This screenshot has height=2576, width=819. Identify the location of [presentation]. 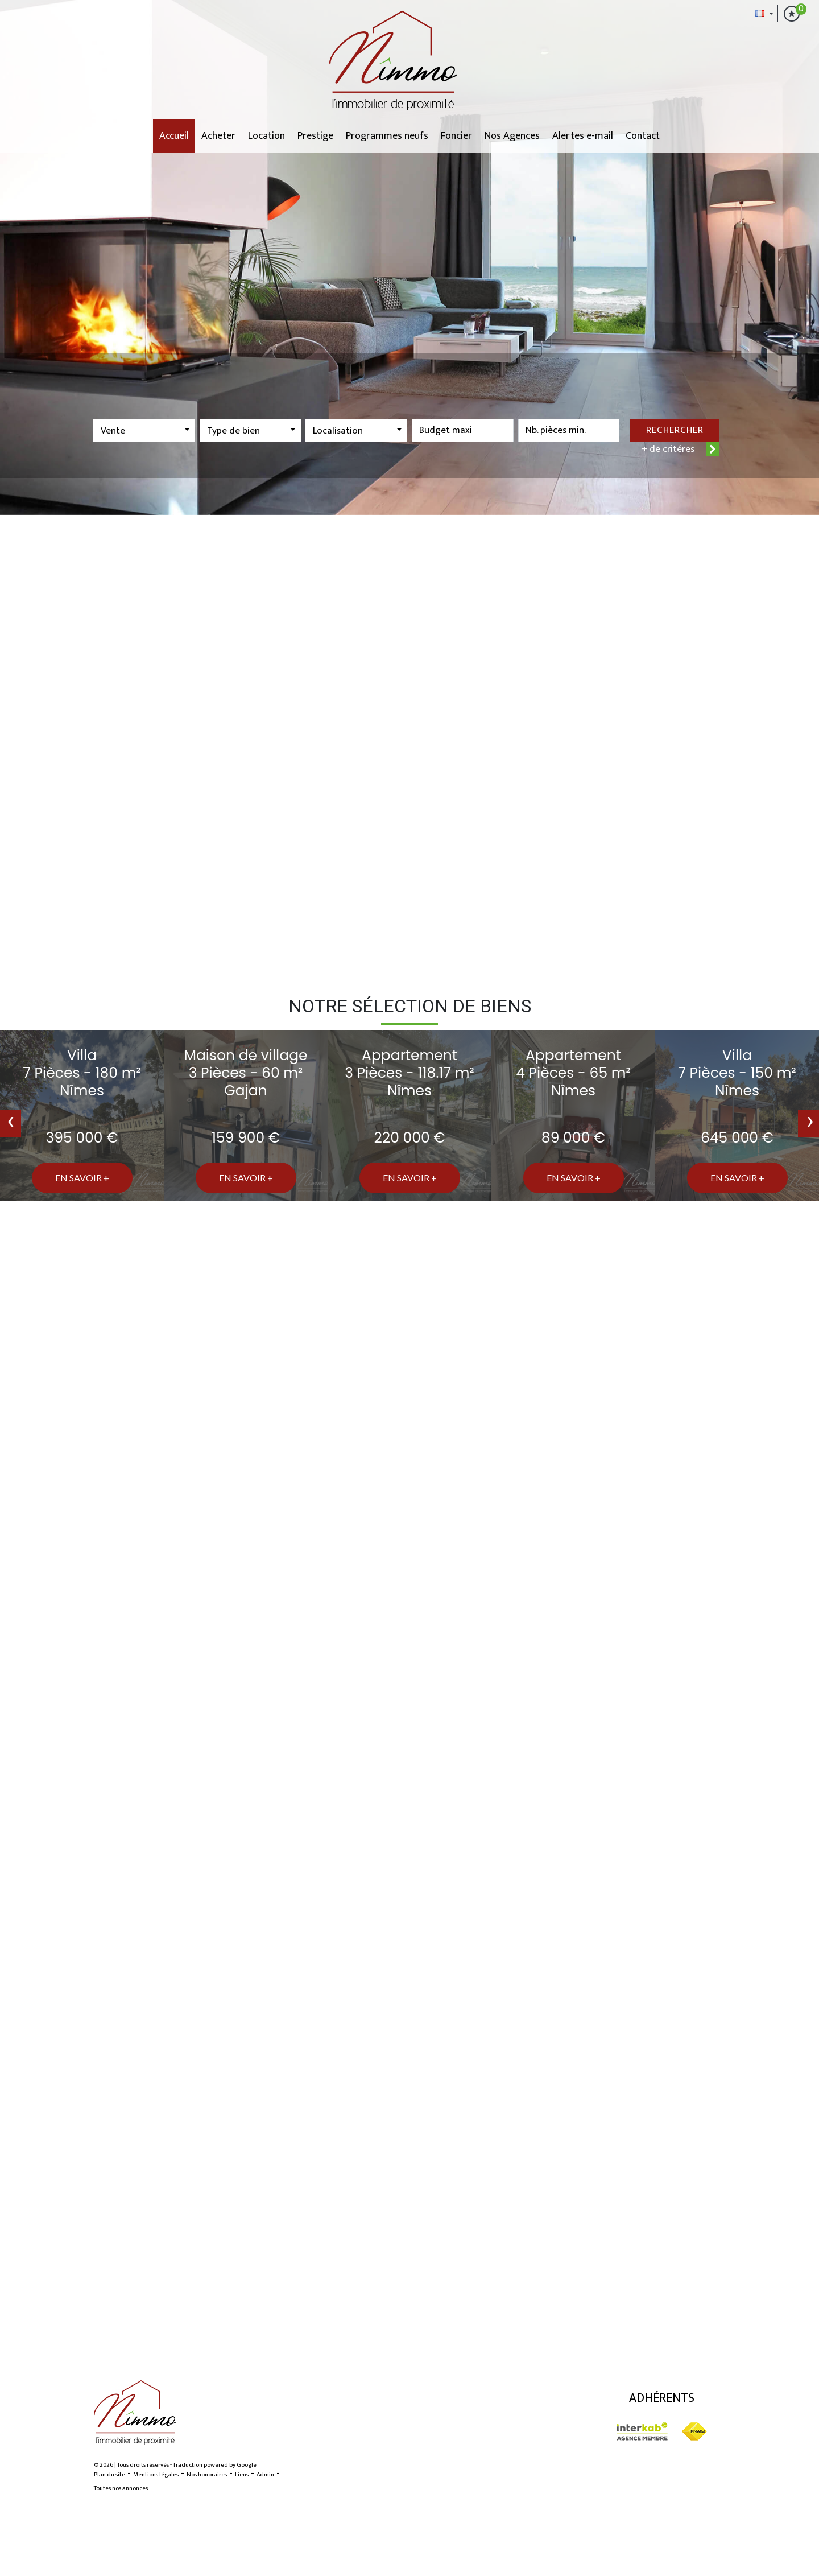
(10, 1123).